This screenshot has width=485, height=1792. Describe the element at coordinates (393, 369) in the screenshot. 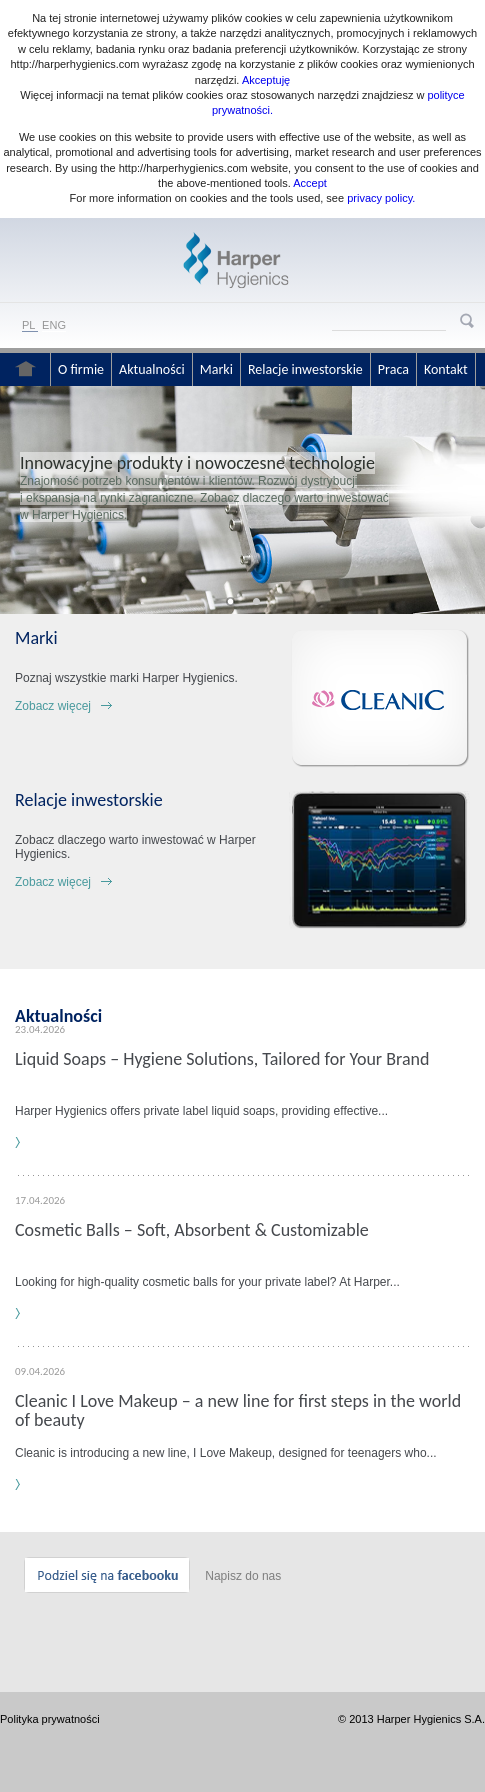

I see `Praca` at that location.